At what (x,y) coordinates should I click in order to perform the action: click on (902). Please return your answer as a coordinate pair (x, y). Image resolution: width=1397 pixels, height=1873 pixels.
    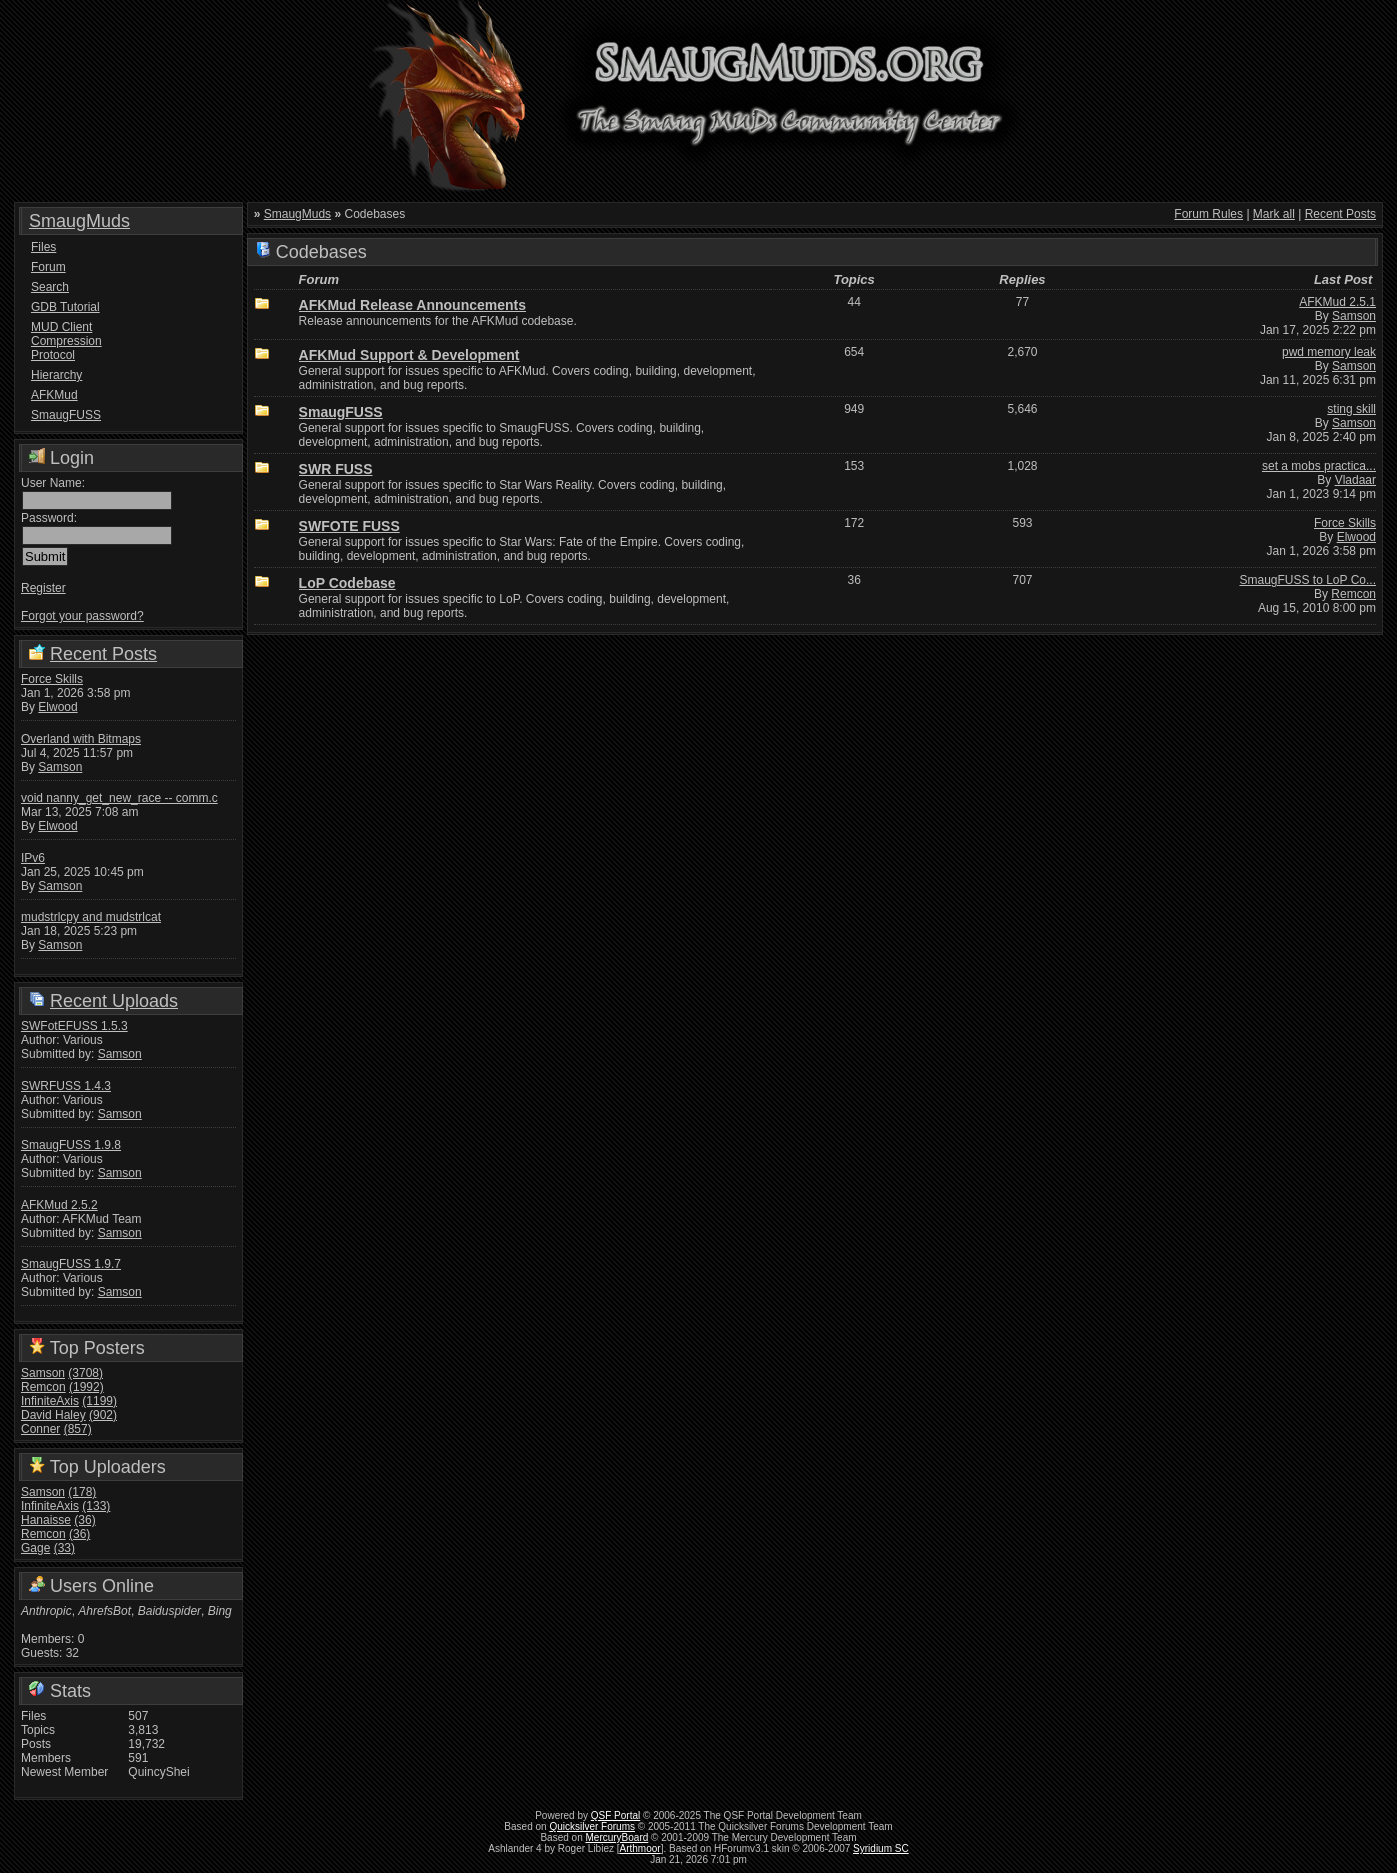
    Looking at the image, I should click on (103, 1415).